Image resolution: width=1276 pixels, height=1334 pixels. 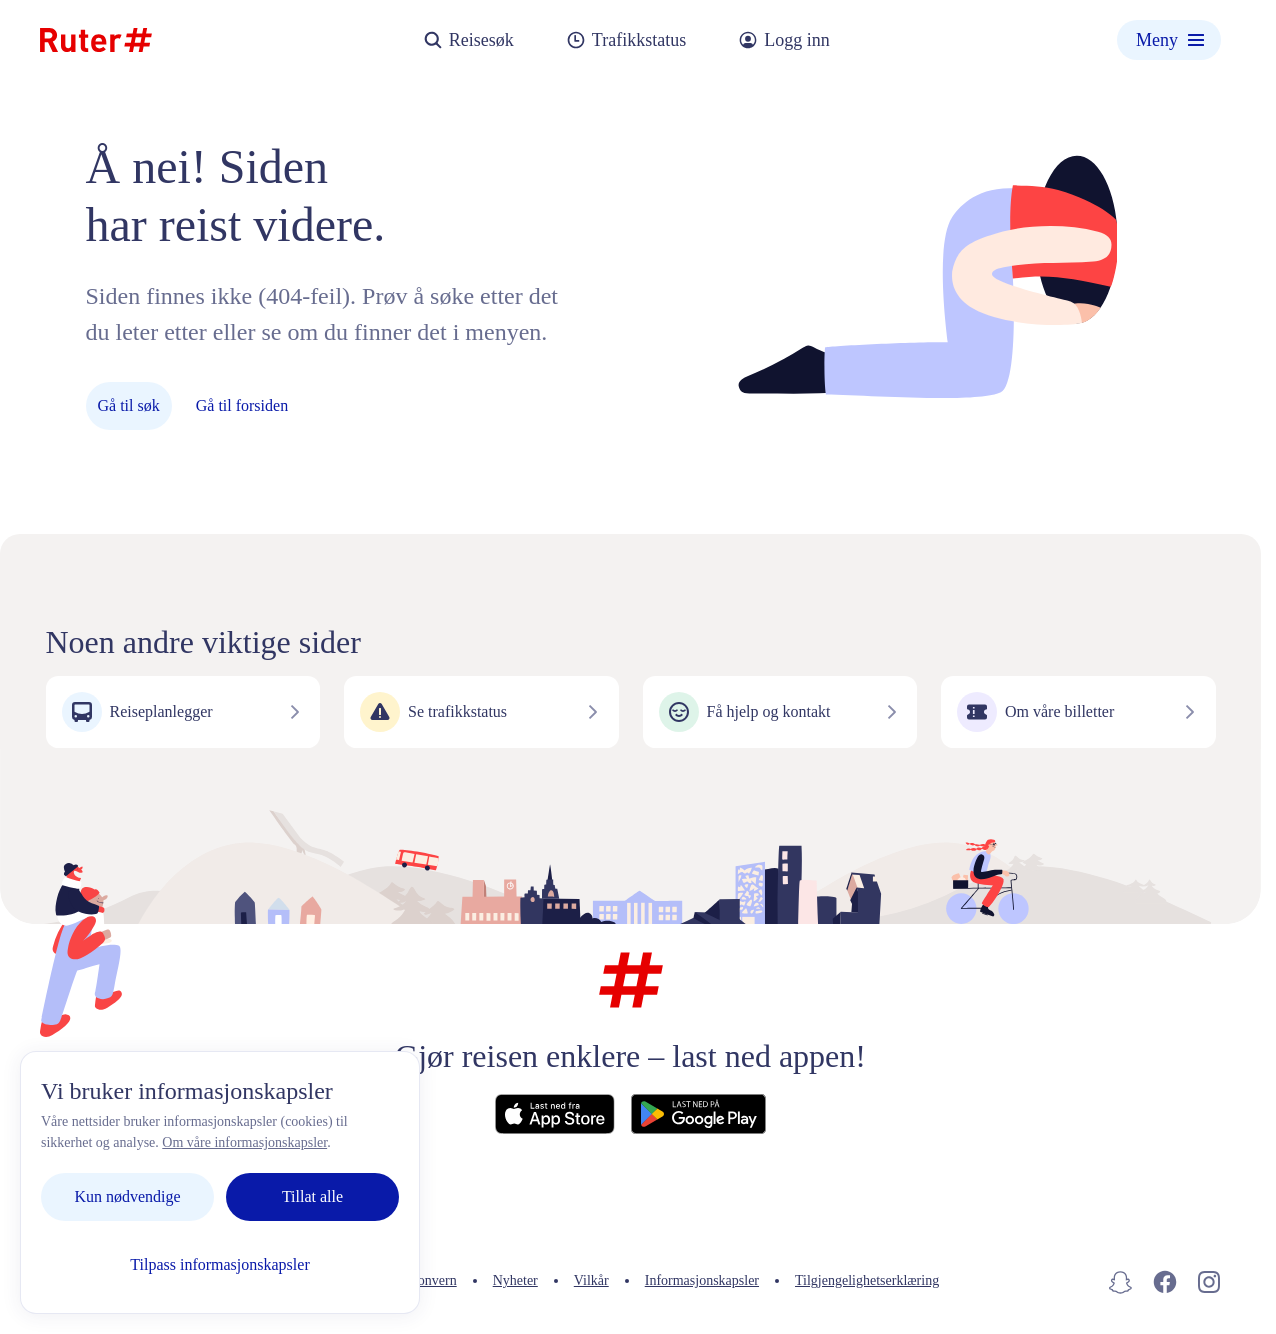 I want to click on Vilkår, so click(x=591, y=1280).